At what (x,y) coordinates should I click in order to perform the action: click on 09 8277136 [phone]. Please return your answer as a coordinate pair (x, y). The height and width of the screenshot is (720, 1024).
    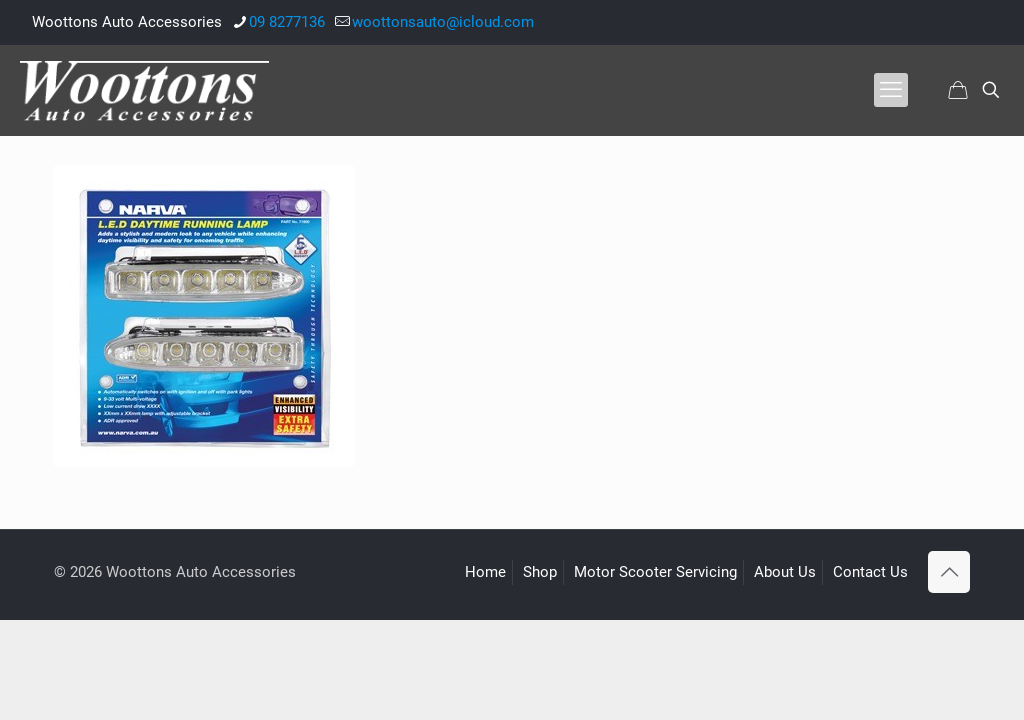
    Looking at the image, I should click on (287, 22).